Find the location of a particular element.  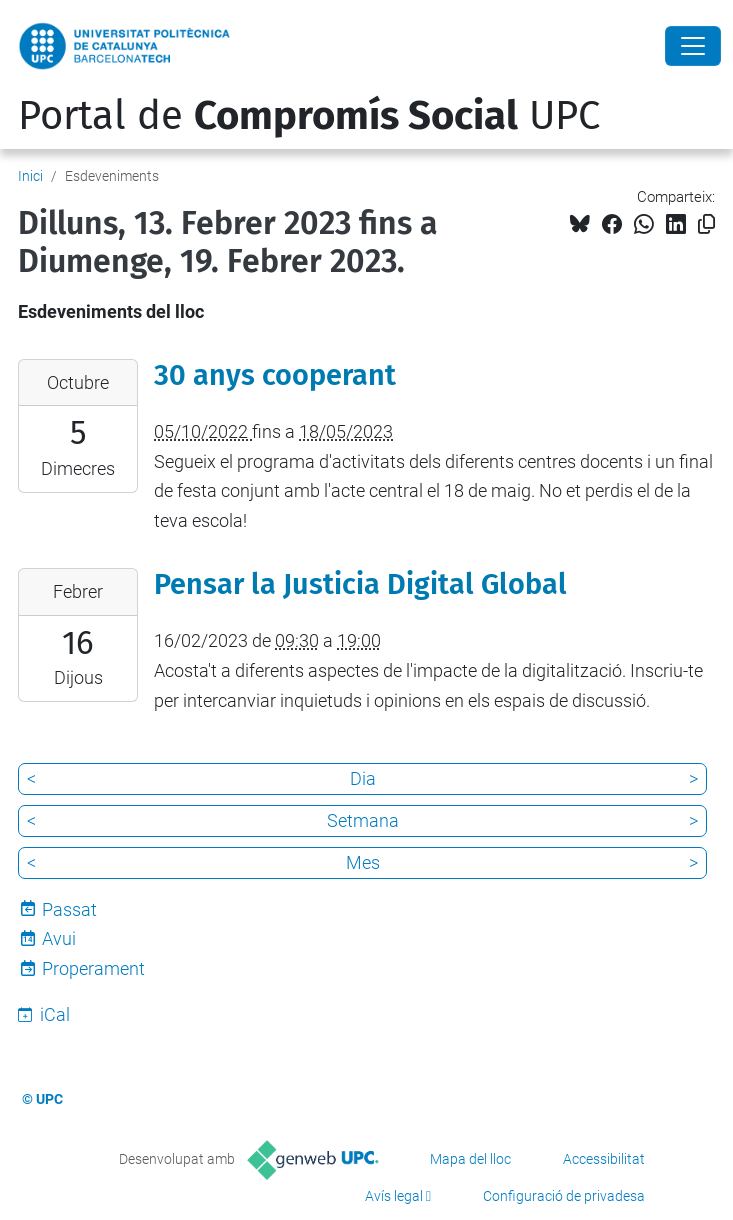

Configuració de privadesa is located at coordinates (564, 1196).